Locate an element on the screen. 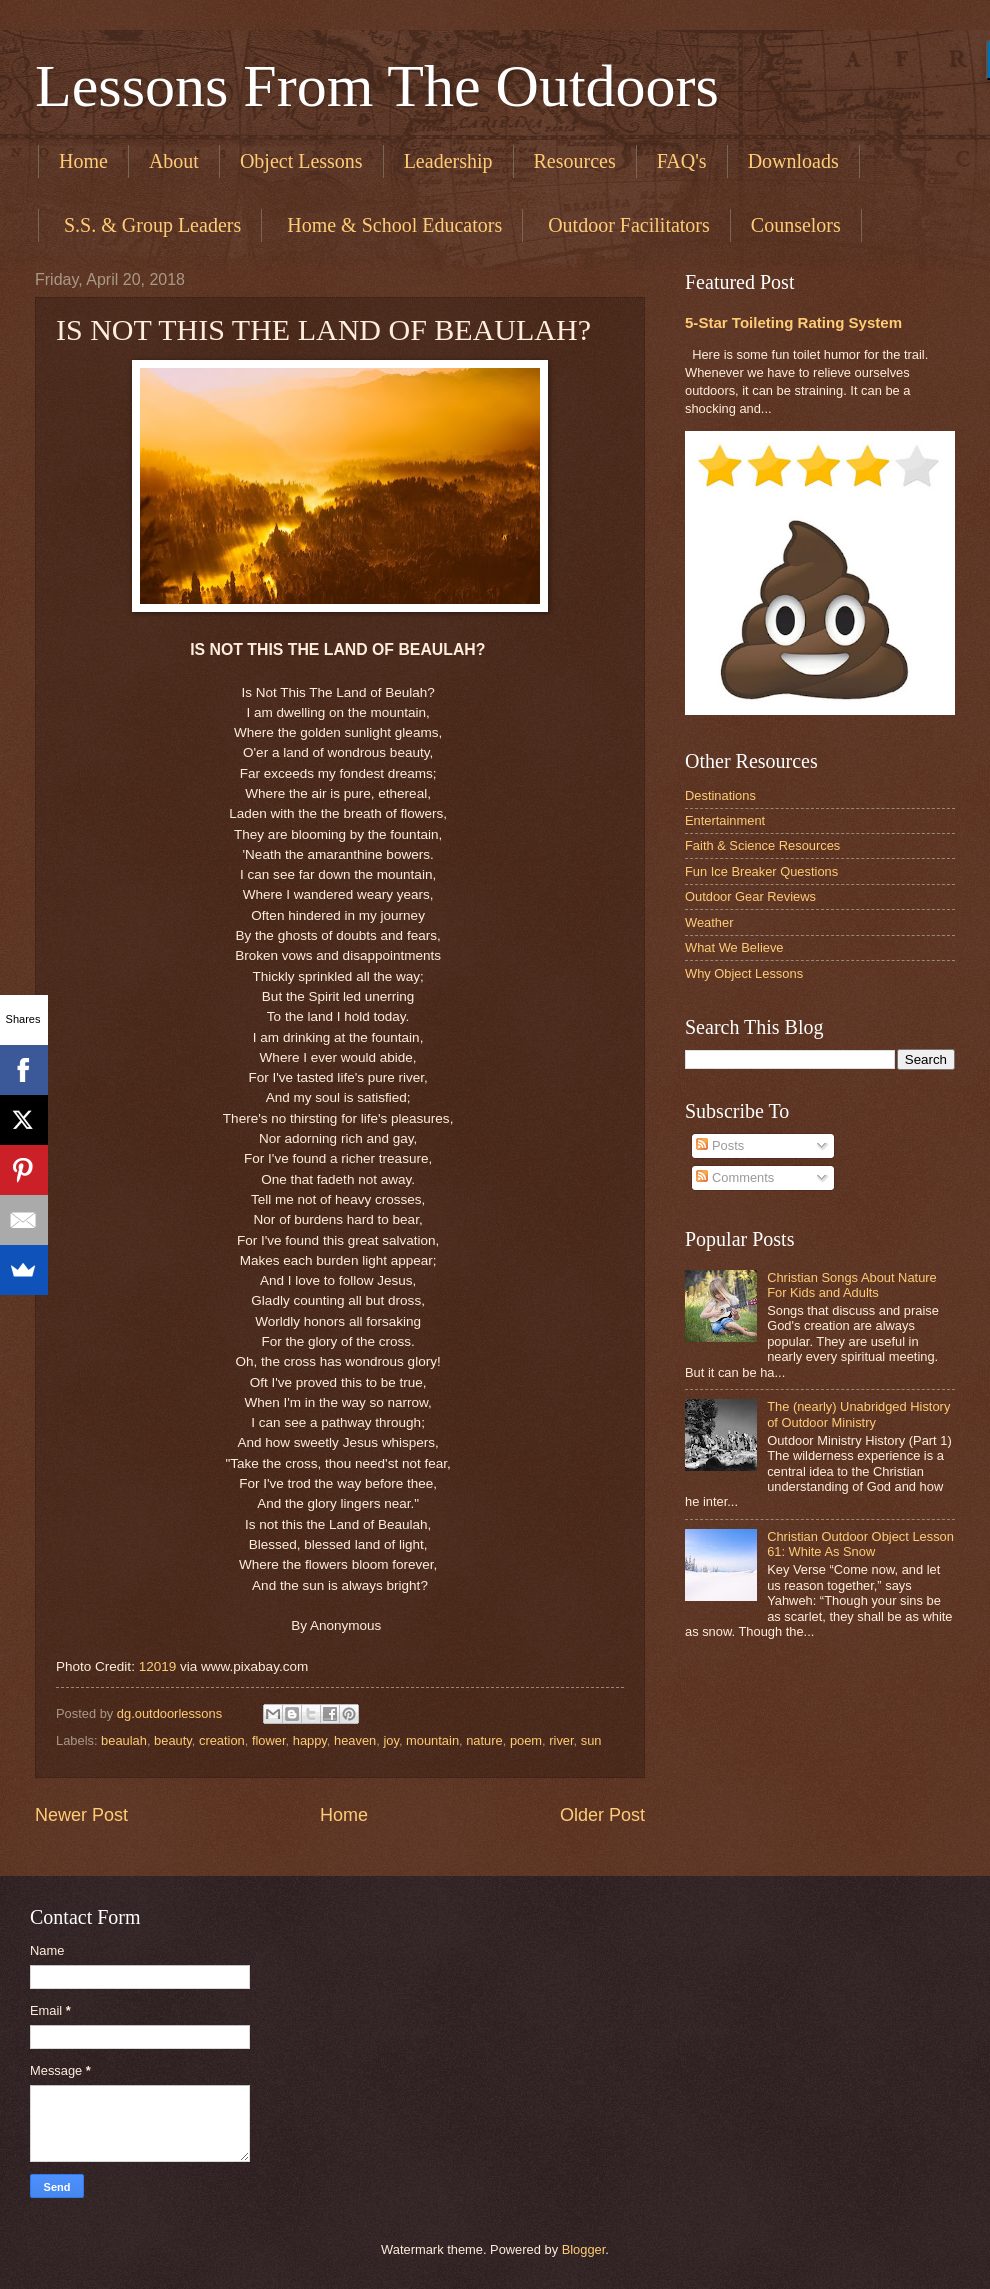 The image size is (990, 2289). Why Object Lessons is located at coordinates (744, 973).